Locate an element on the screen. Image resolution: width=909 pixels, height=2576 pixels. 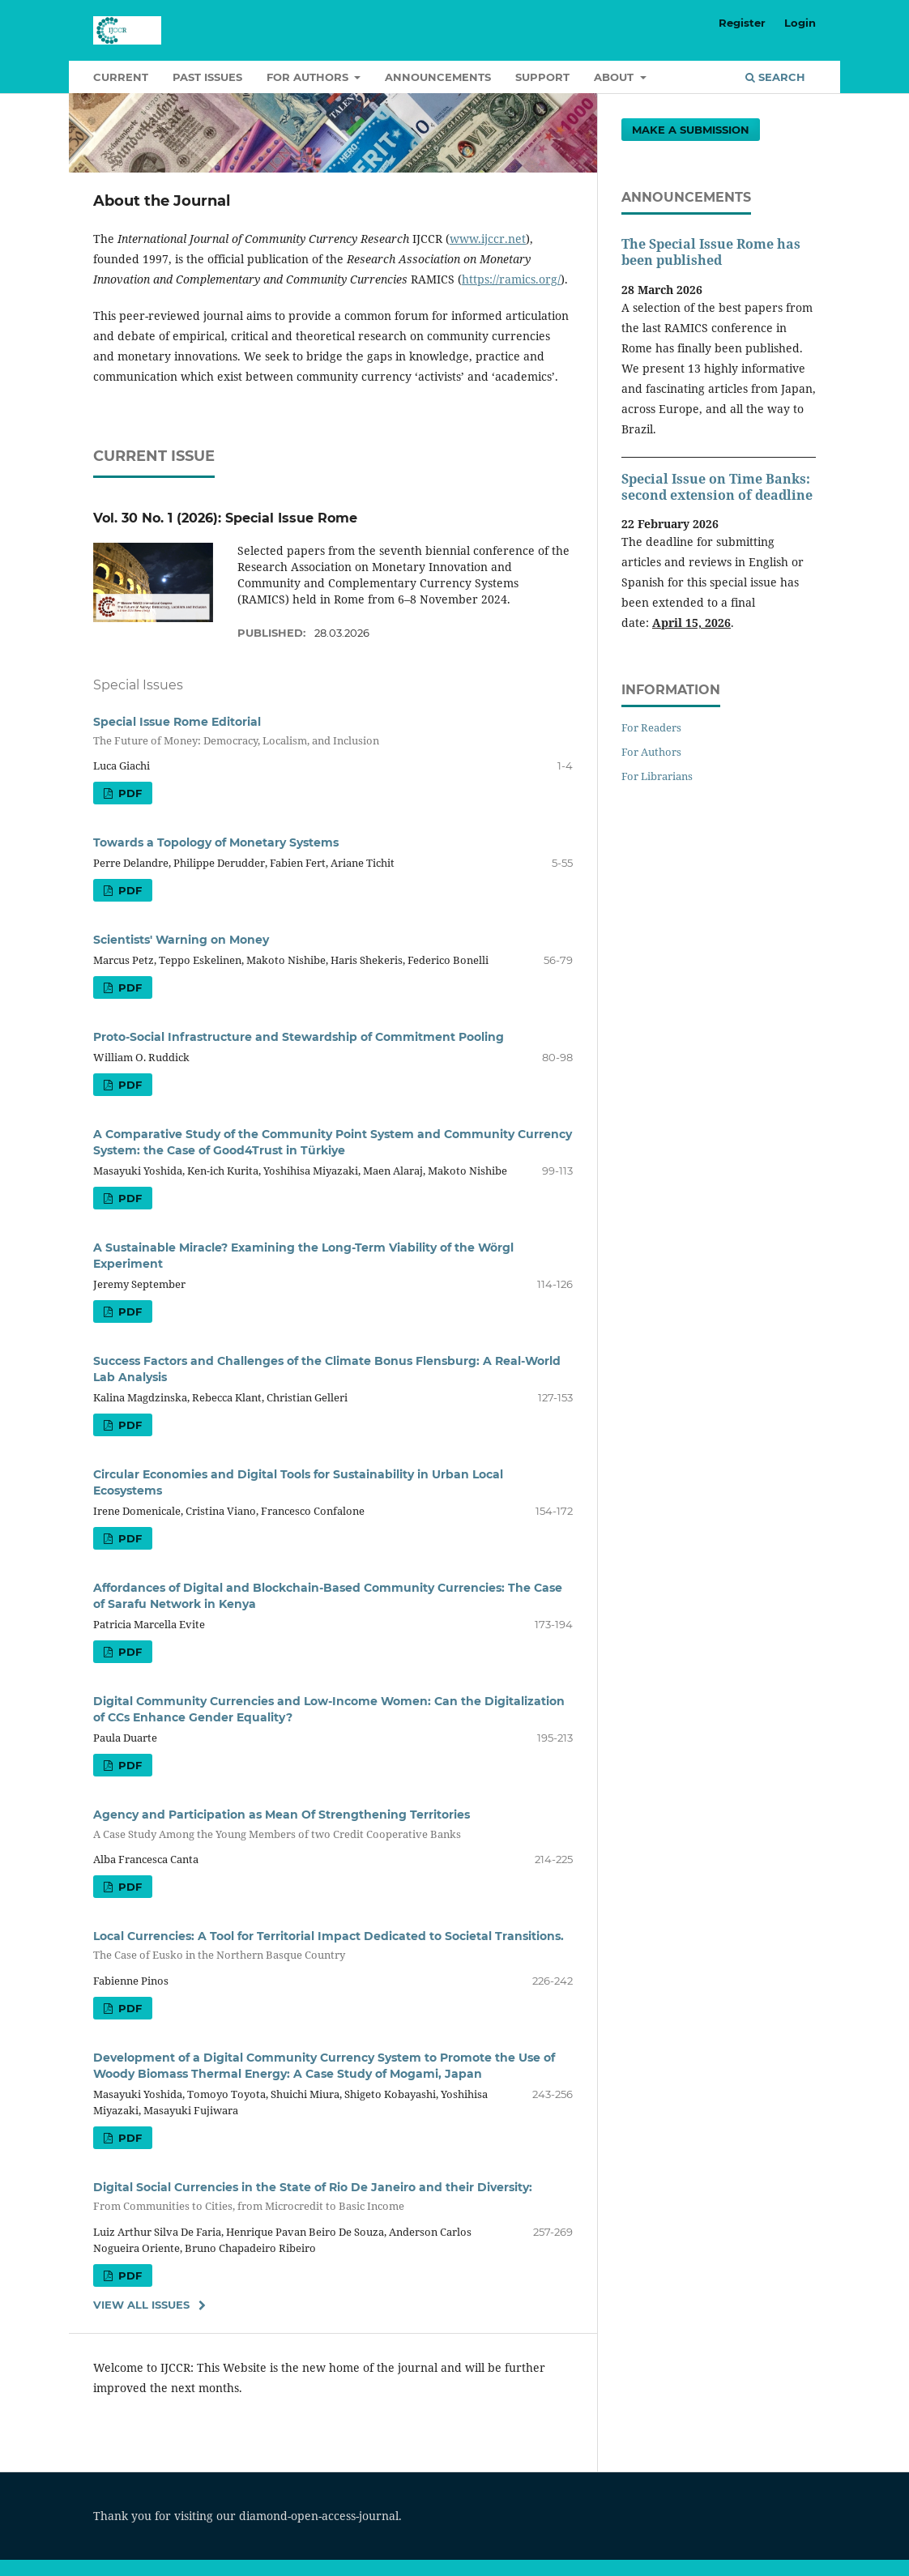
Proto-Social Infrastructure and Stewardship of Commitment Pooling is located at coordinates (298, 1037).